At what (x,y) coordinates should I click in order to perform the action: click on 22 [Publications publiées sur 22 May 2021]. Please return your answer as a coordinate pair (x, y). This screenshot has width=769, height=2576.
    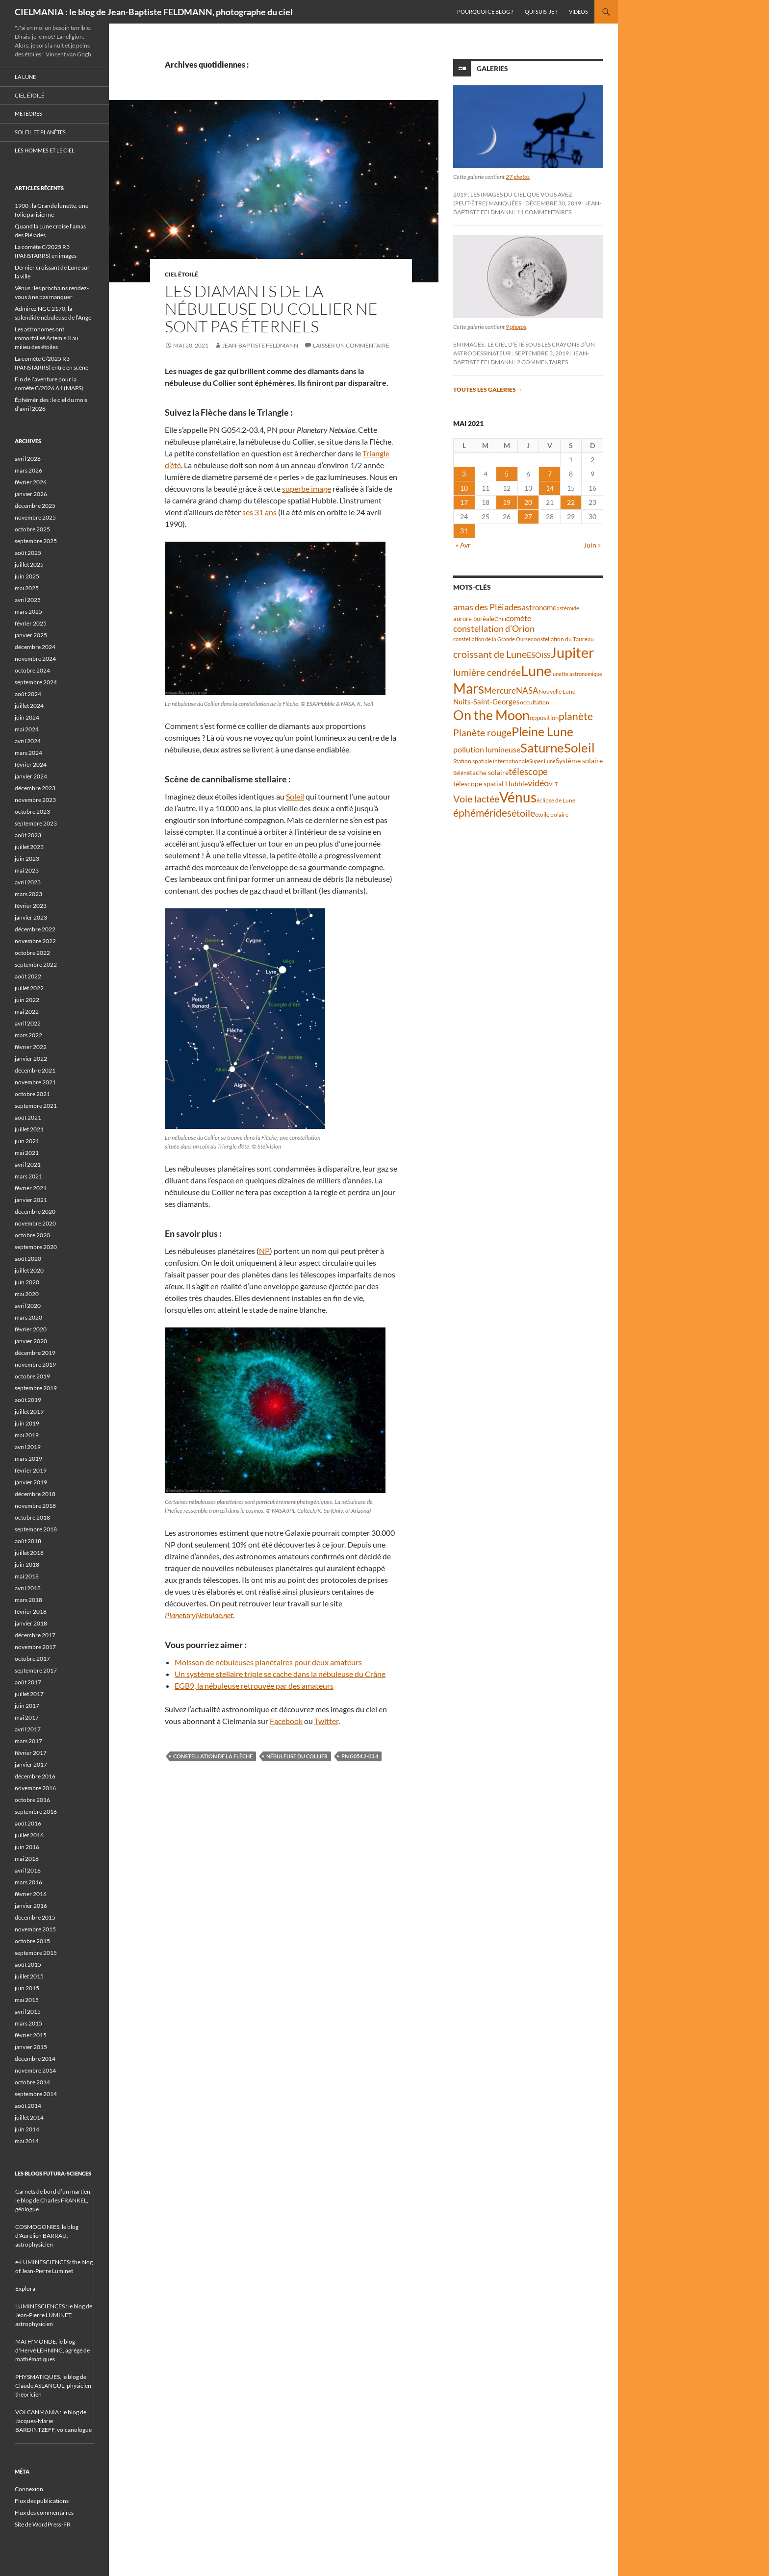
    Looking at the image, I should click on (571, 502).